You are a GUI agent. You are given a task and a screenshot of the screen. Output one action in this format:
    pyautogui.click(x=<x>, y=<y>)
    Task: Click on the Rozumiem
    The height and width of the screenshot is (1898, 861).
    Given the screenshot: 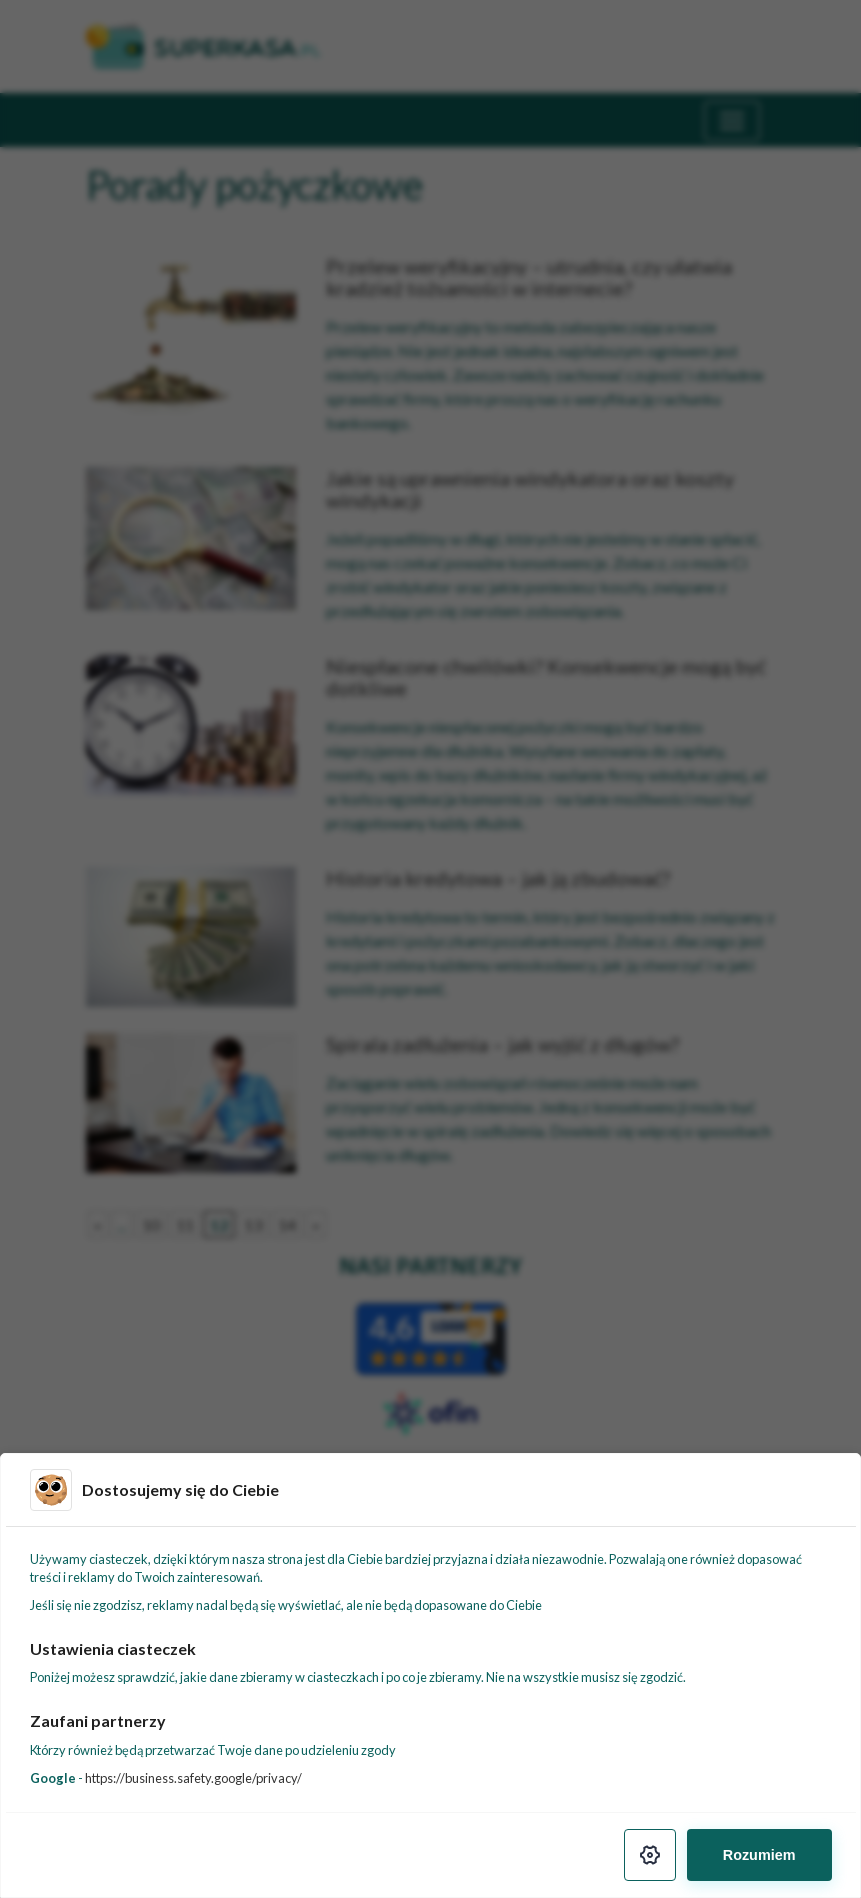 What is the action you would take?
    pyautogui.click(x=759, y=1855)
    